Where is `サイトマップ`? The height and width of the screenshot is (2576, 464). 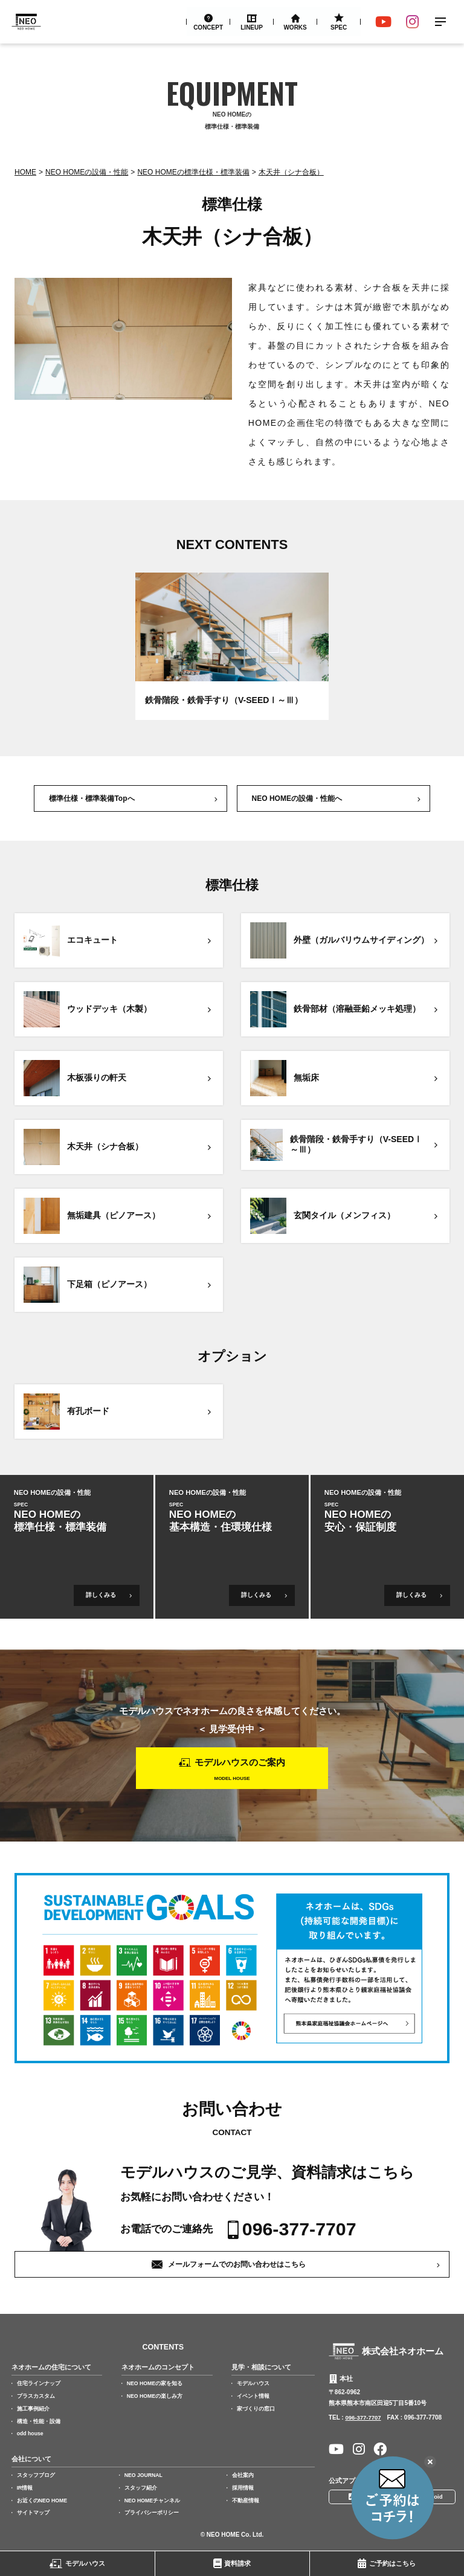
サイトマップ is located at coordinates (33, 2514).